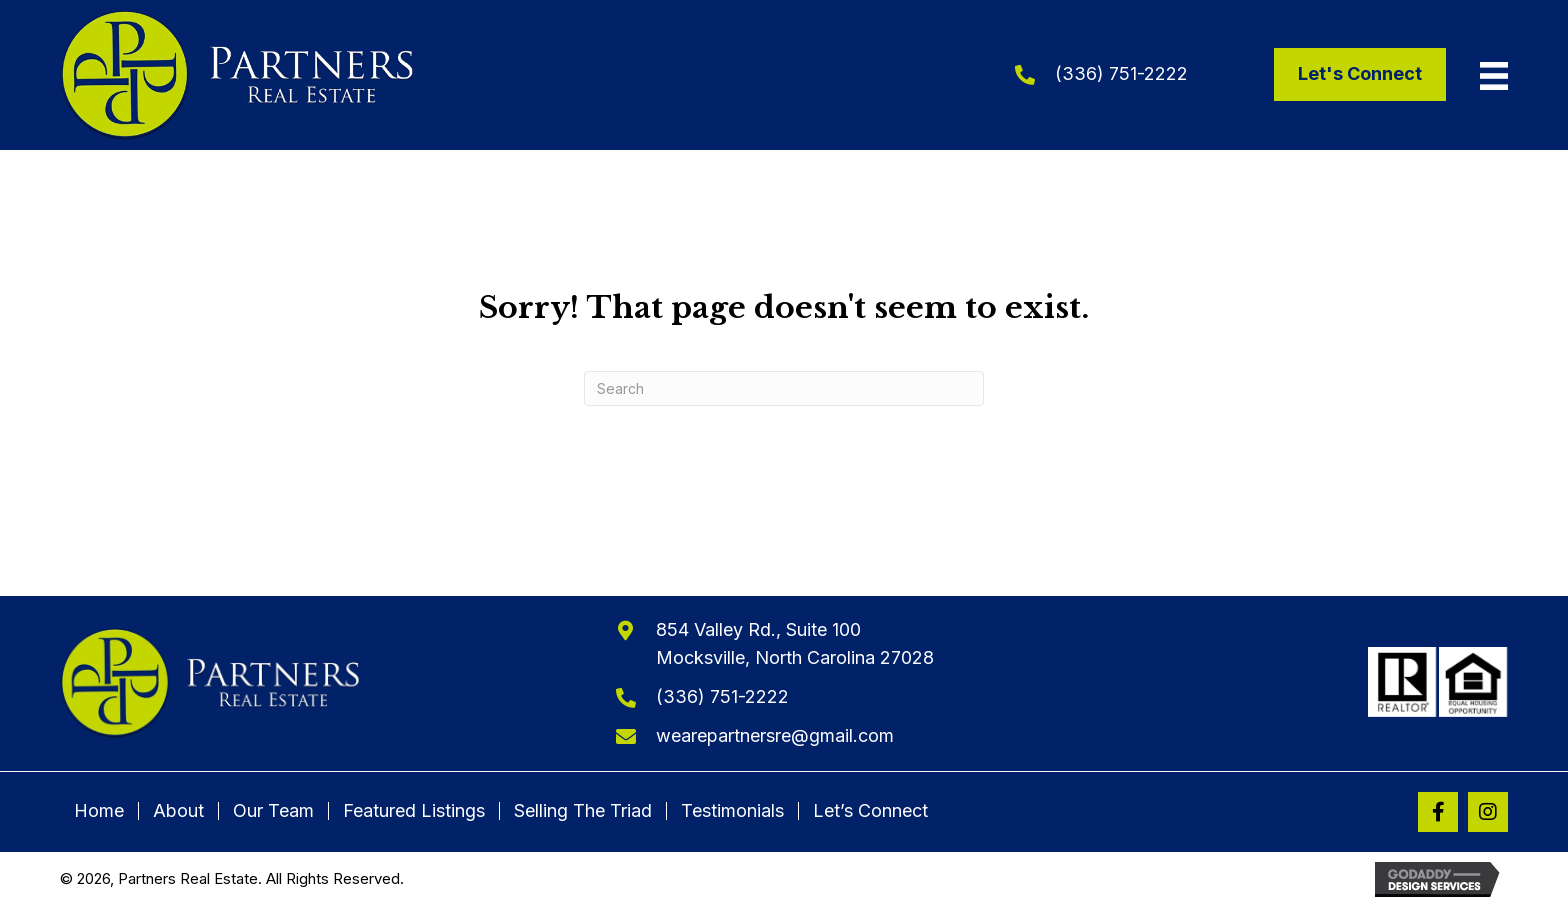 Image resolution: width=1568 pixels, height=907 pixels. I want to click on About, so click(178, 811).